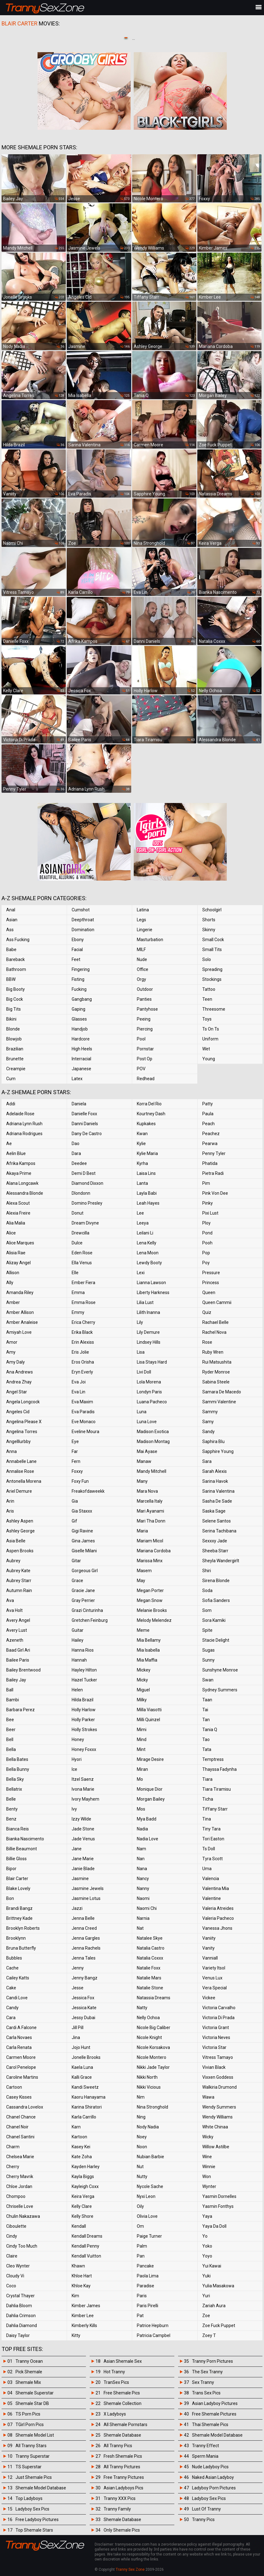  Describe the element at coordinates (19, 2186) in the screenshot. I see `Chloe Jordan` at that location.